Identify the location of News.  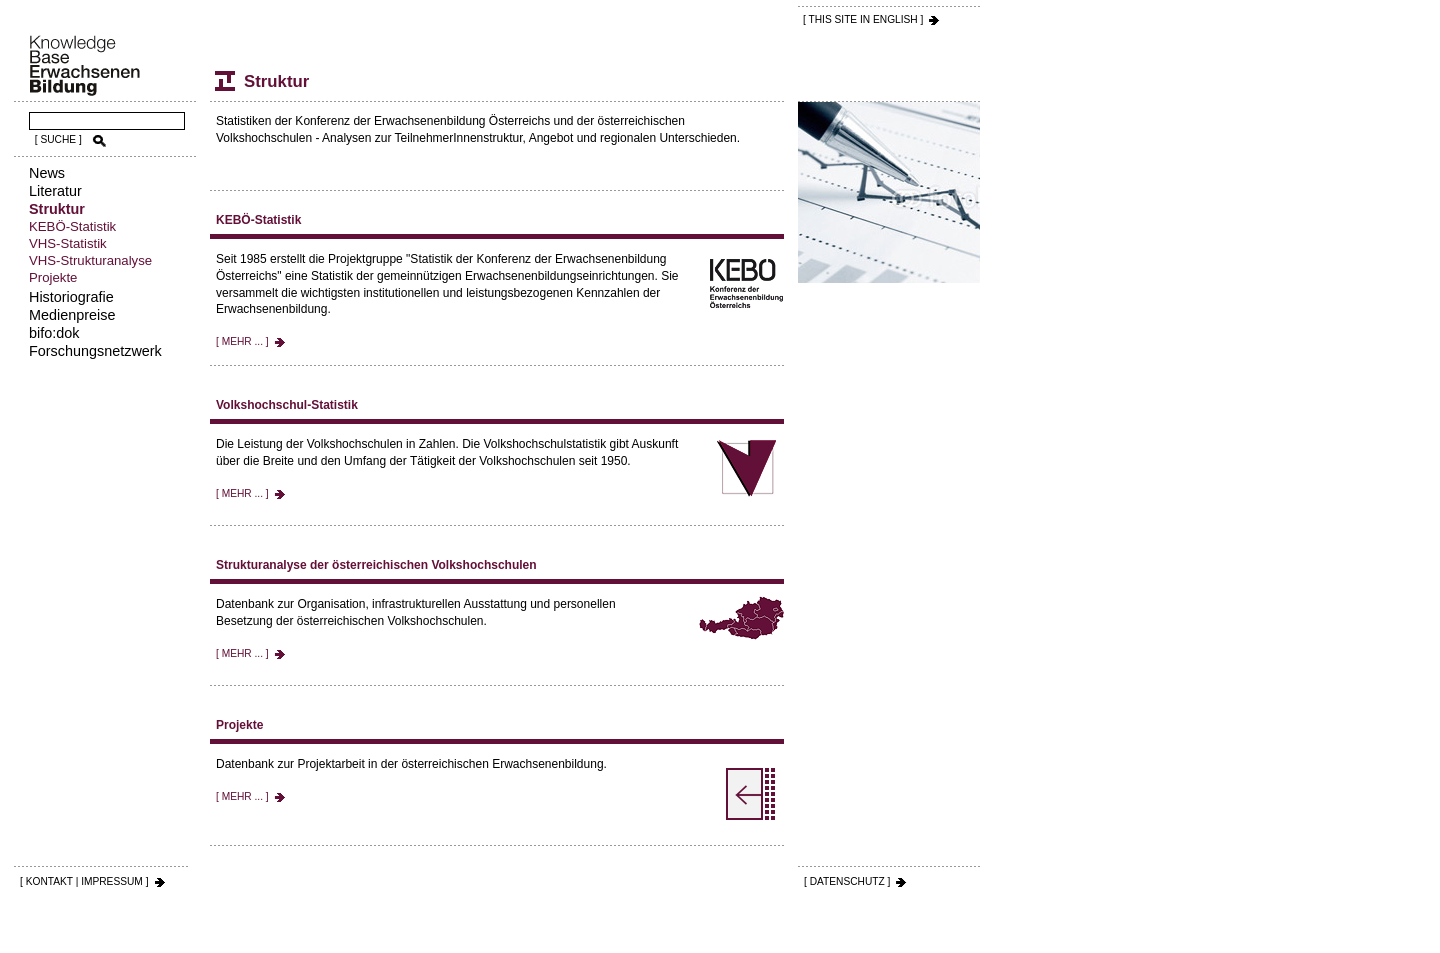
(47, 173).